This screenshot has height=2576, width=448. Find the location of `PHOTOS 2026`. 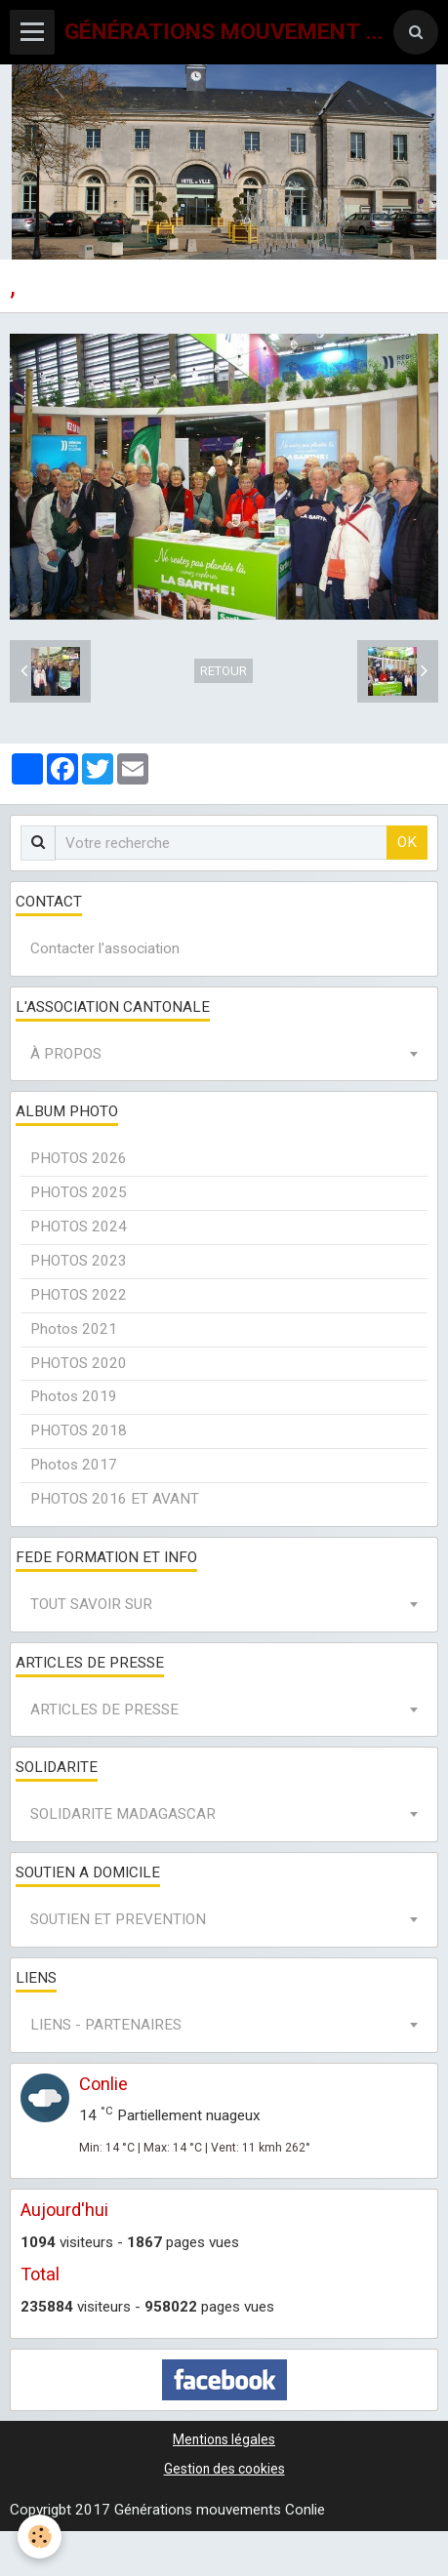

PHOTOS 2026 is located at coordinates (78, 1158).